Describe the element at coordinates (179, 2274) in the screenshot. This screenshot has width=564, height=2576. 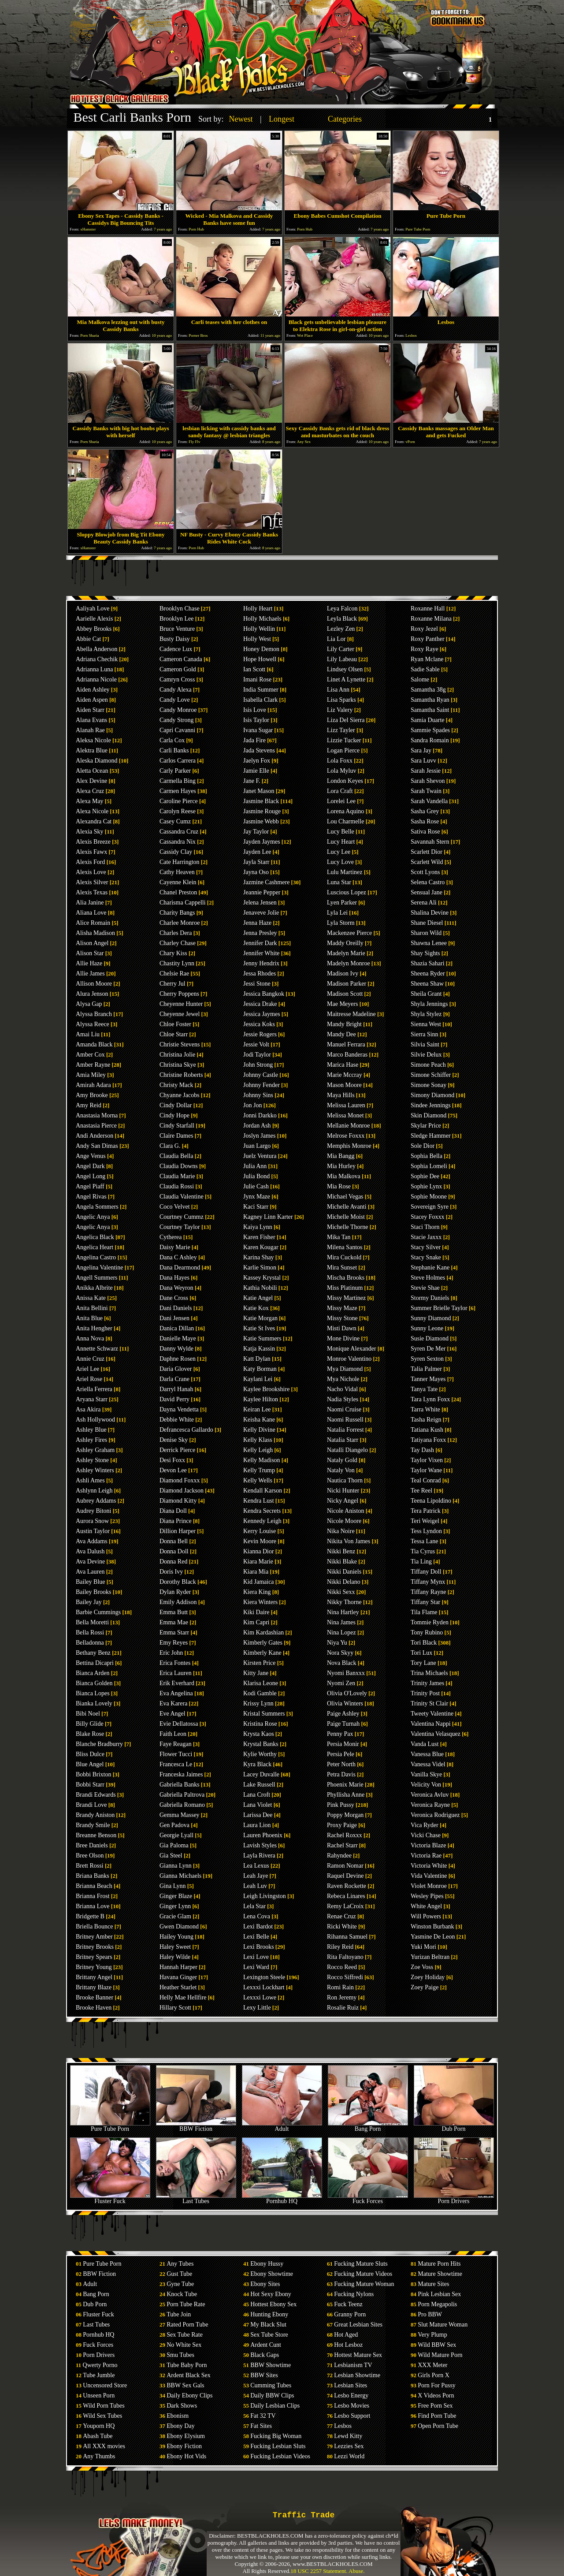
I see `Gust Tube` at that location.